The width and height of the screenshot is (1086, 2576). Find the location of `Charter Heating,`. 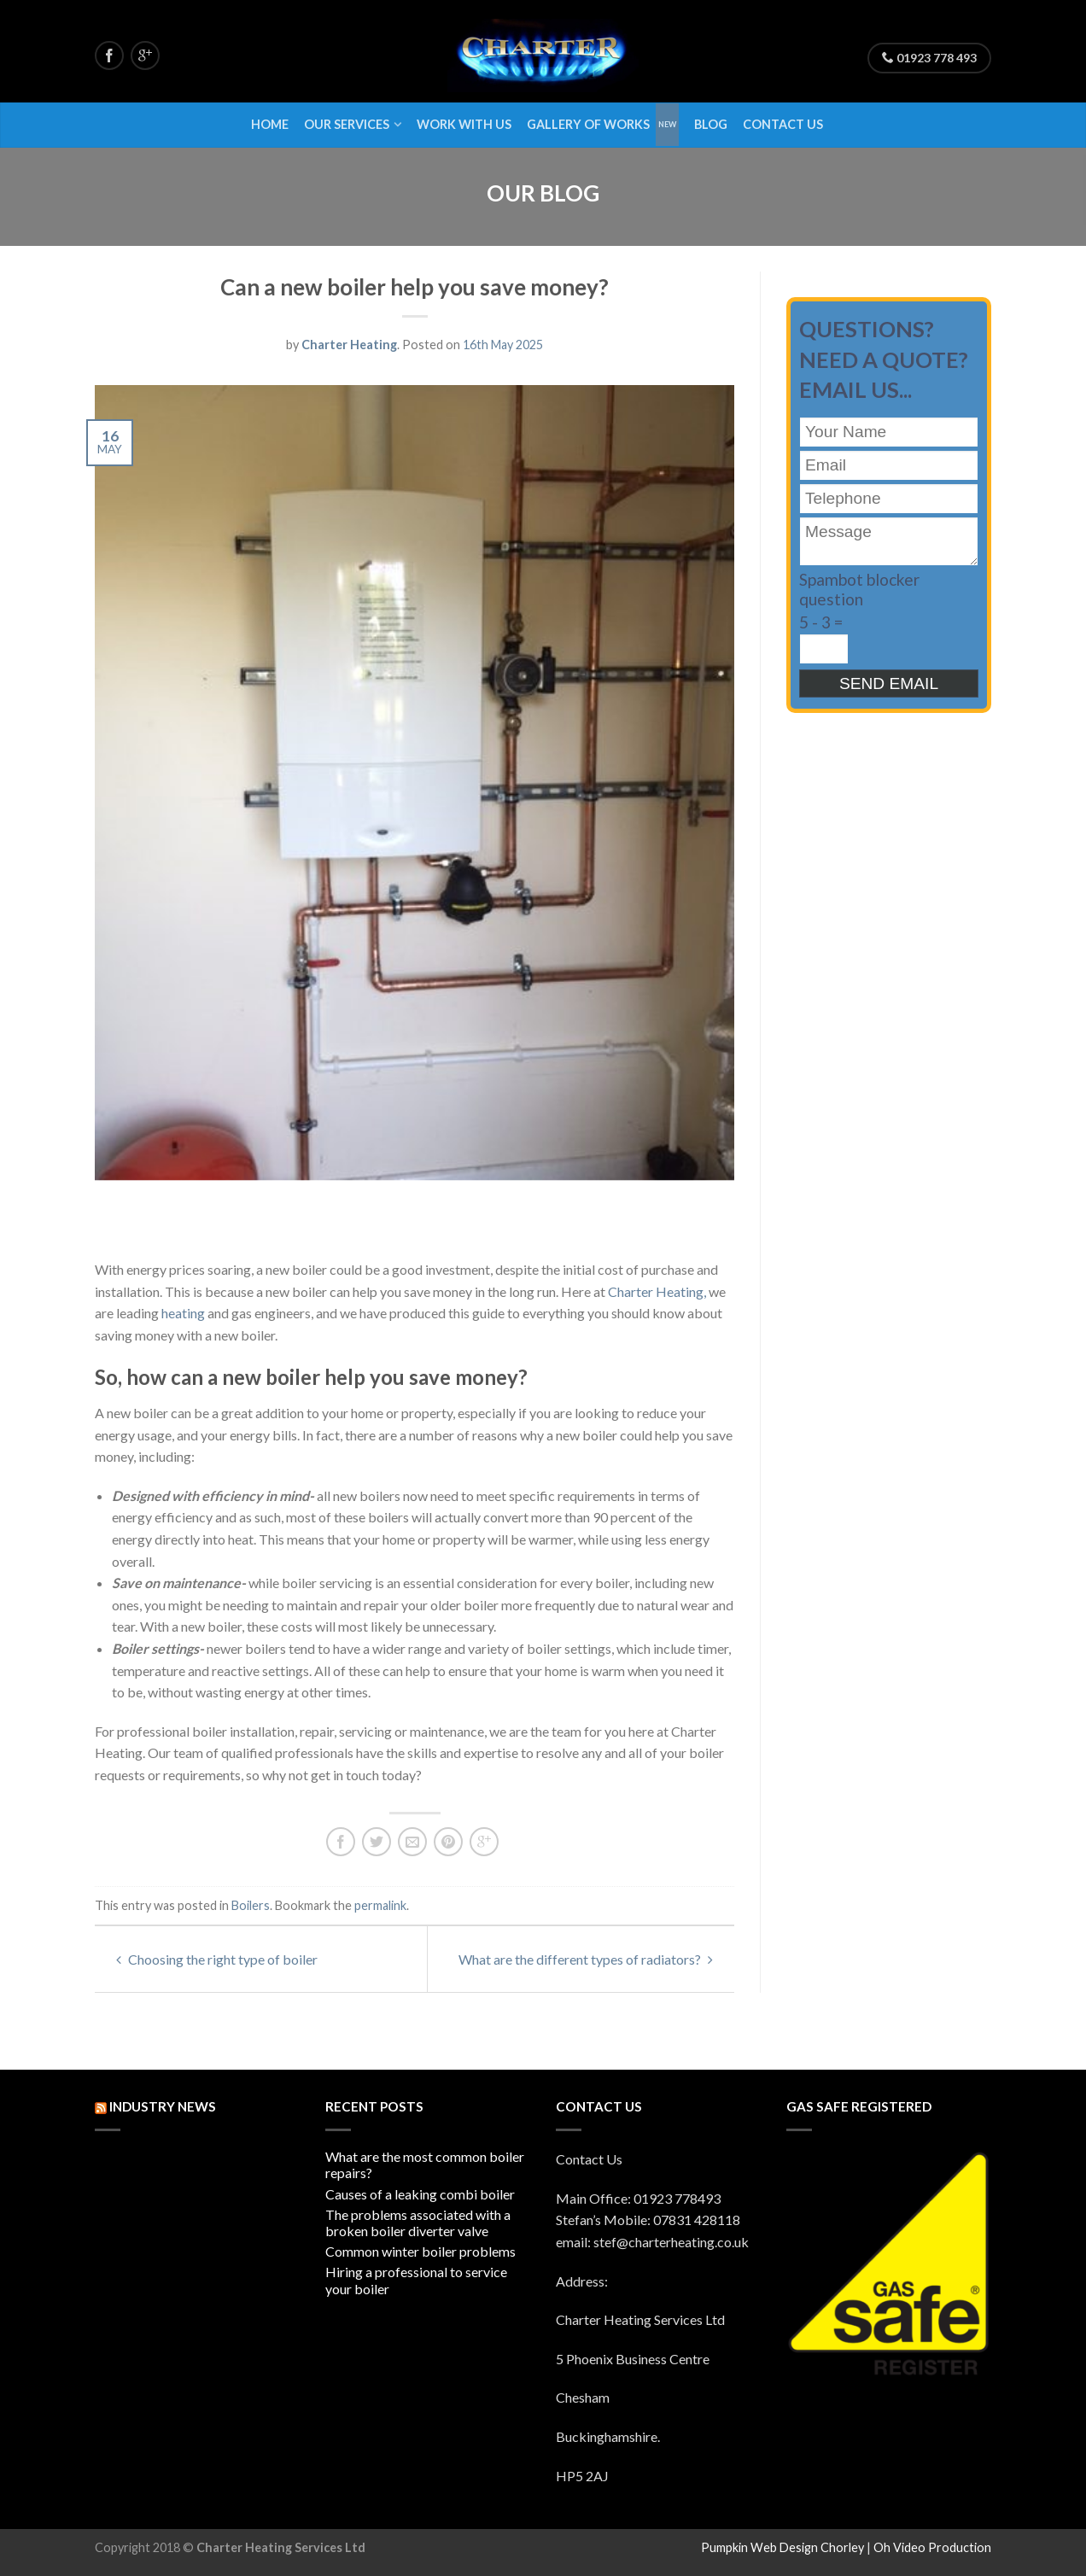

Charter Heating, is located at coordinates (657, 1291).